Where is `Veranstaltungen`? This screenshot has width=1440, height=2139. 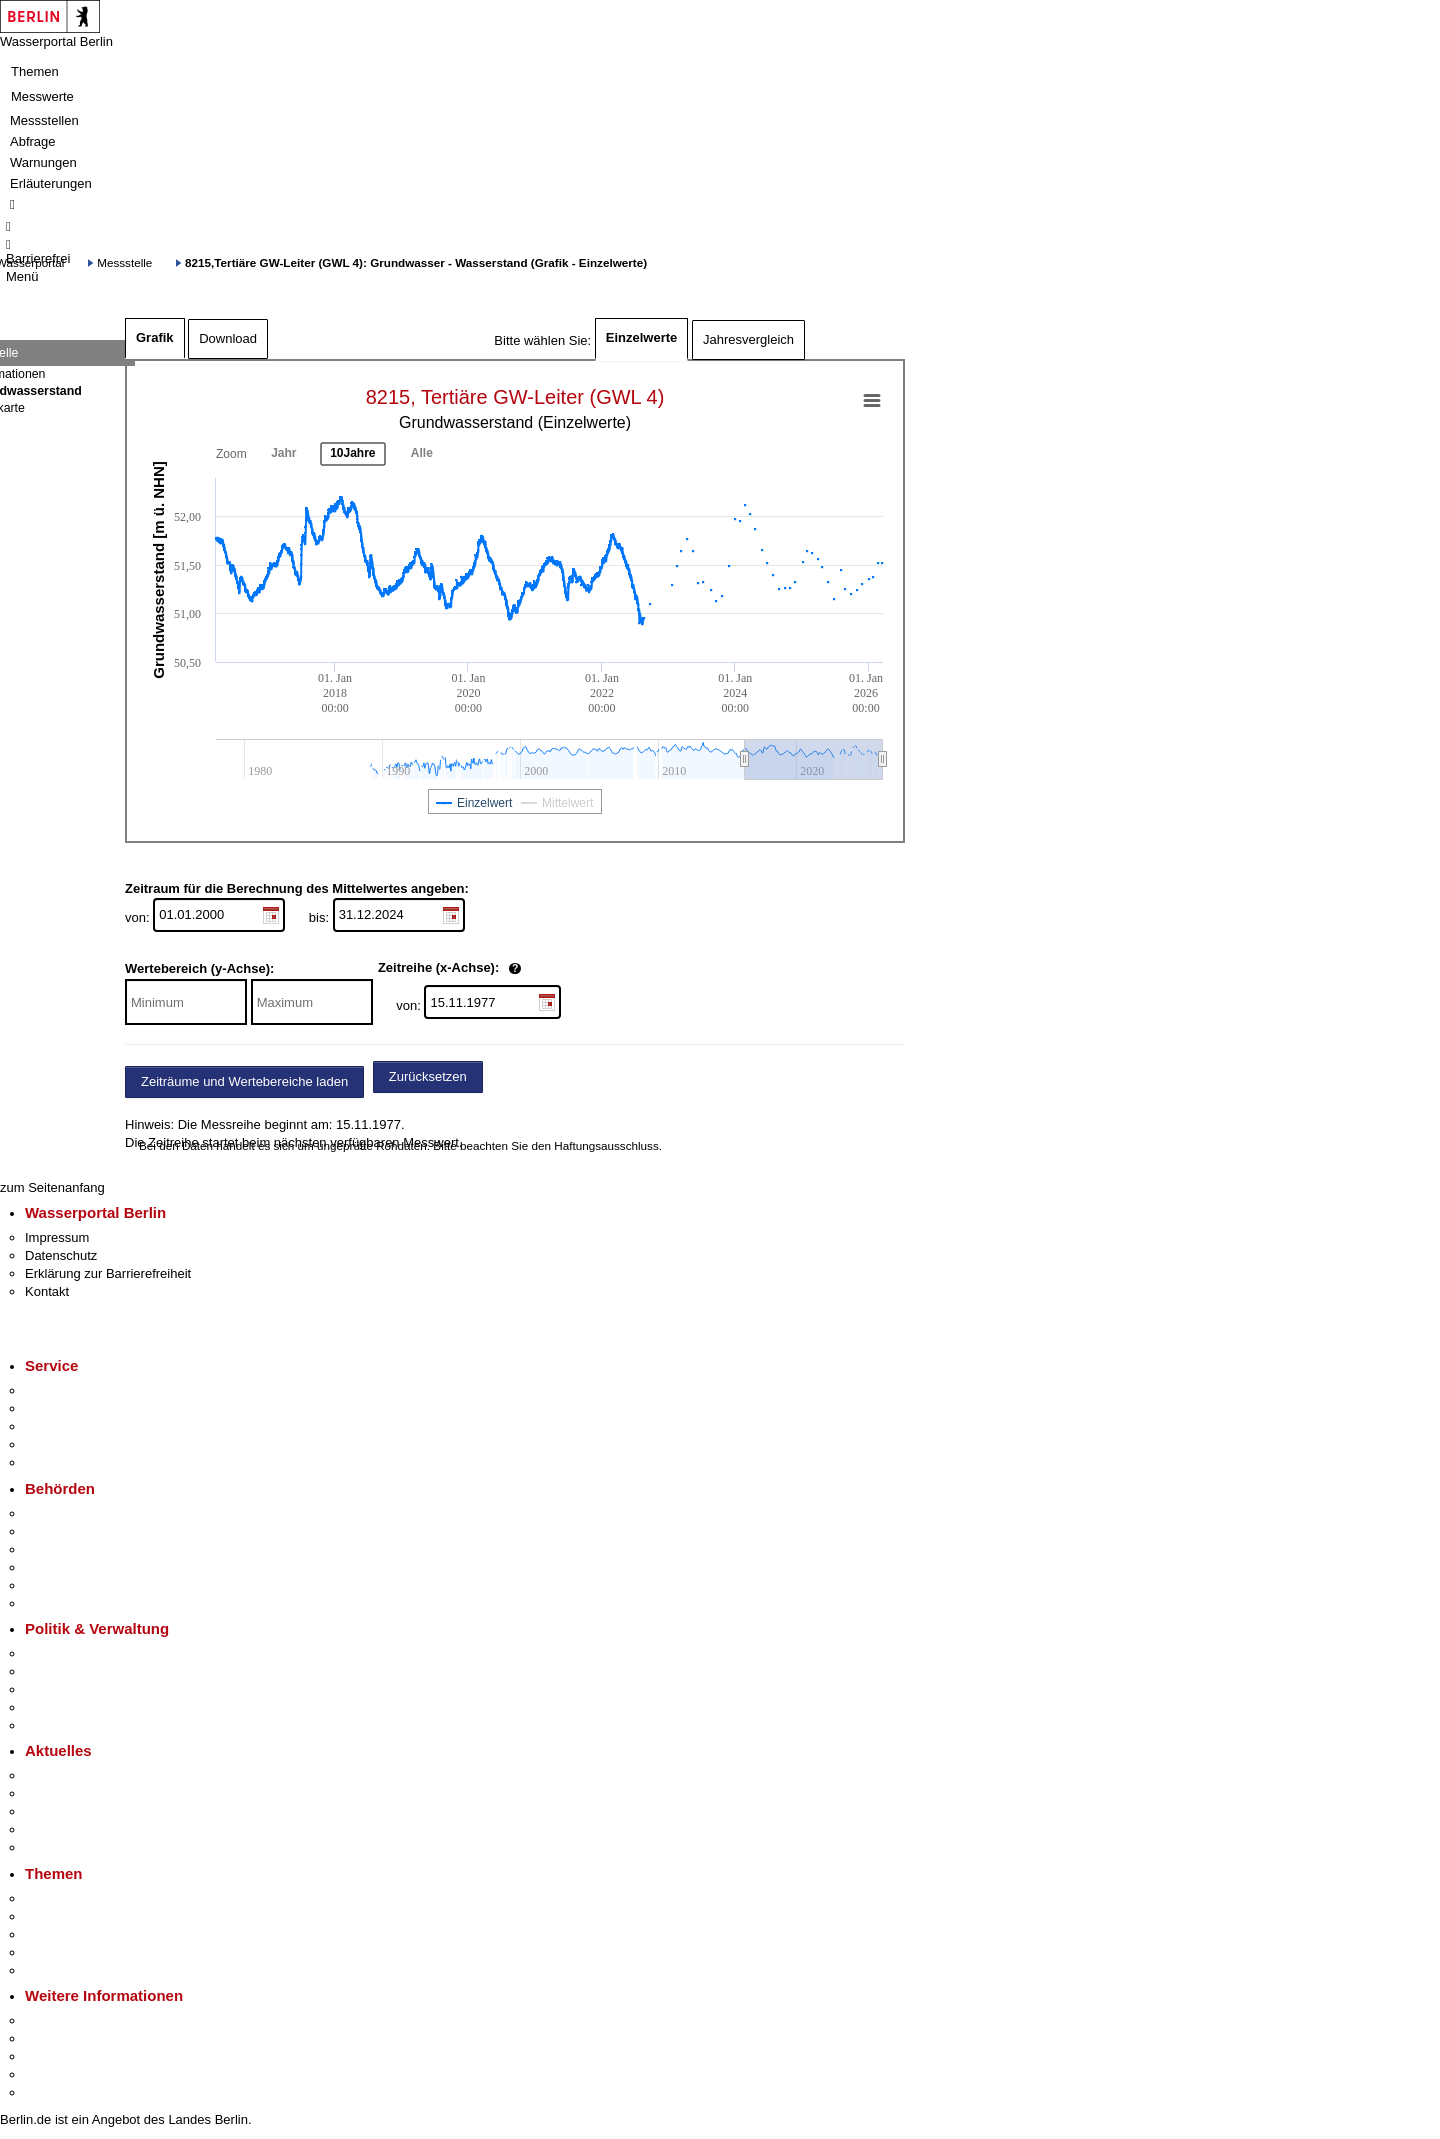 Veranstaltungen is located at coordinates (72, 1811).